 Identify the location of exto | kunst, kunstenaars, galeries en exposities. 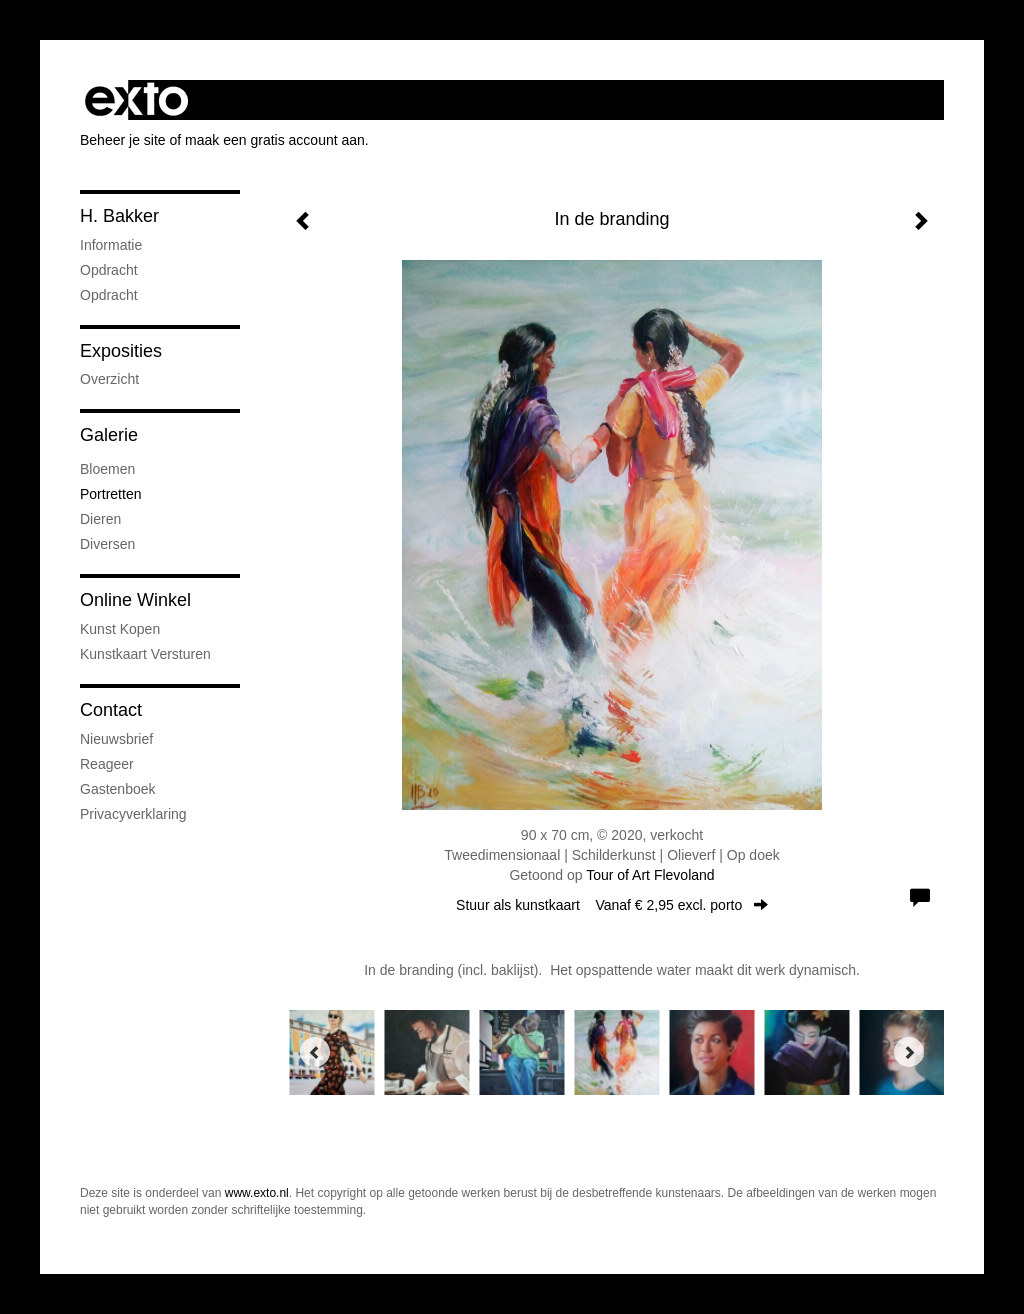
(136, 100).